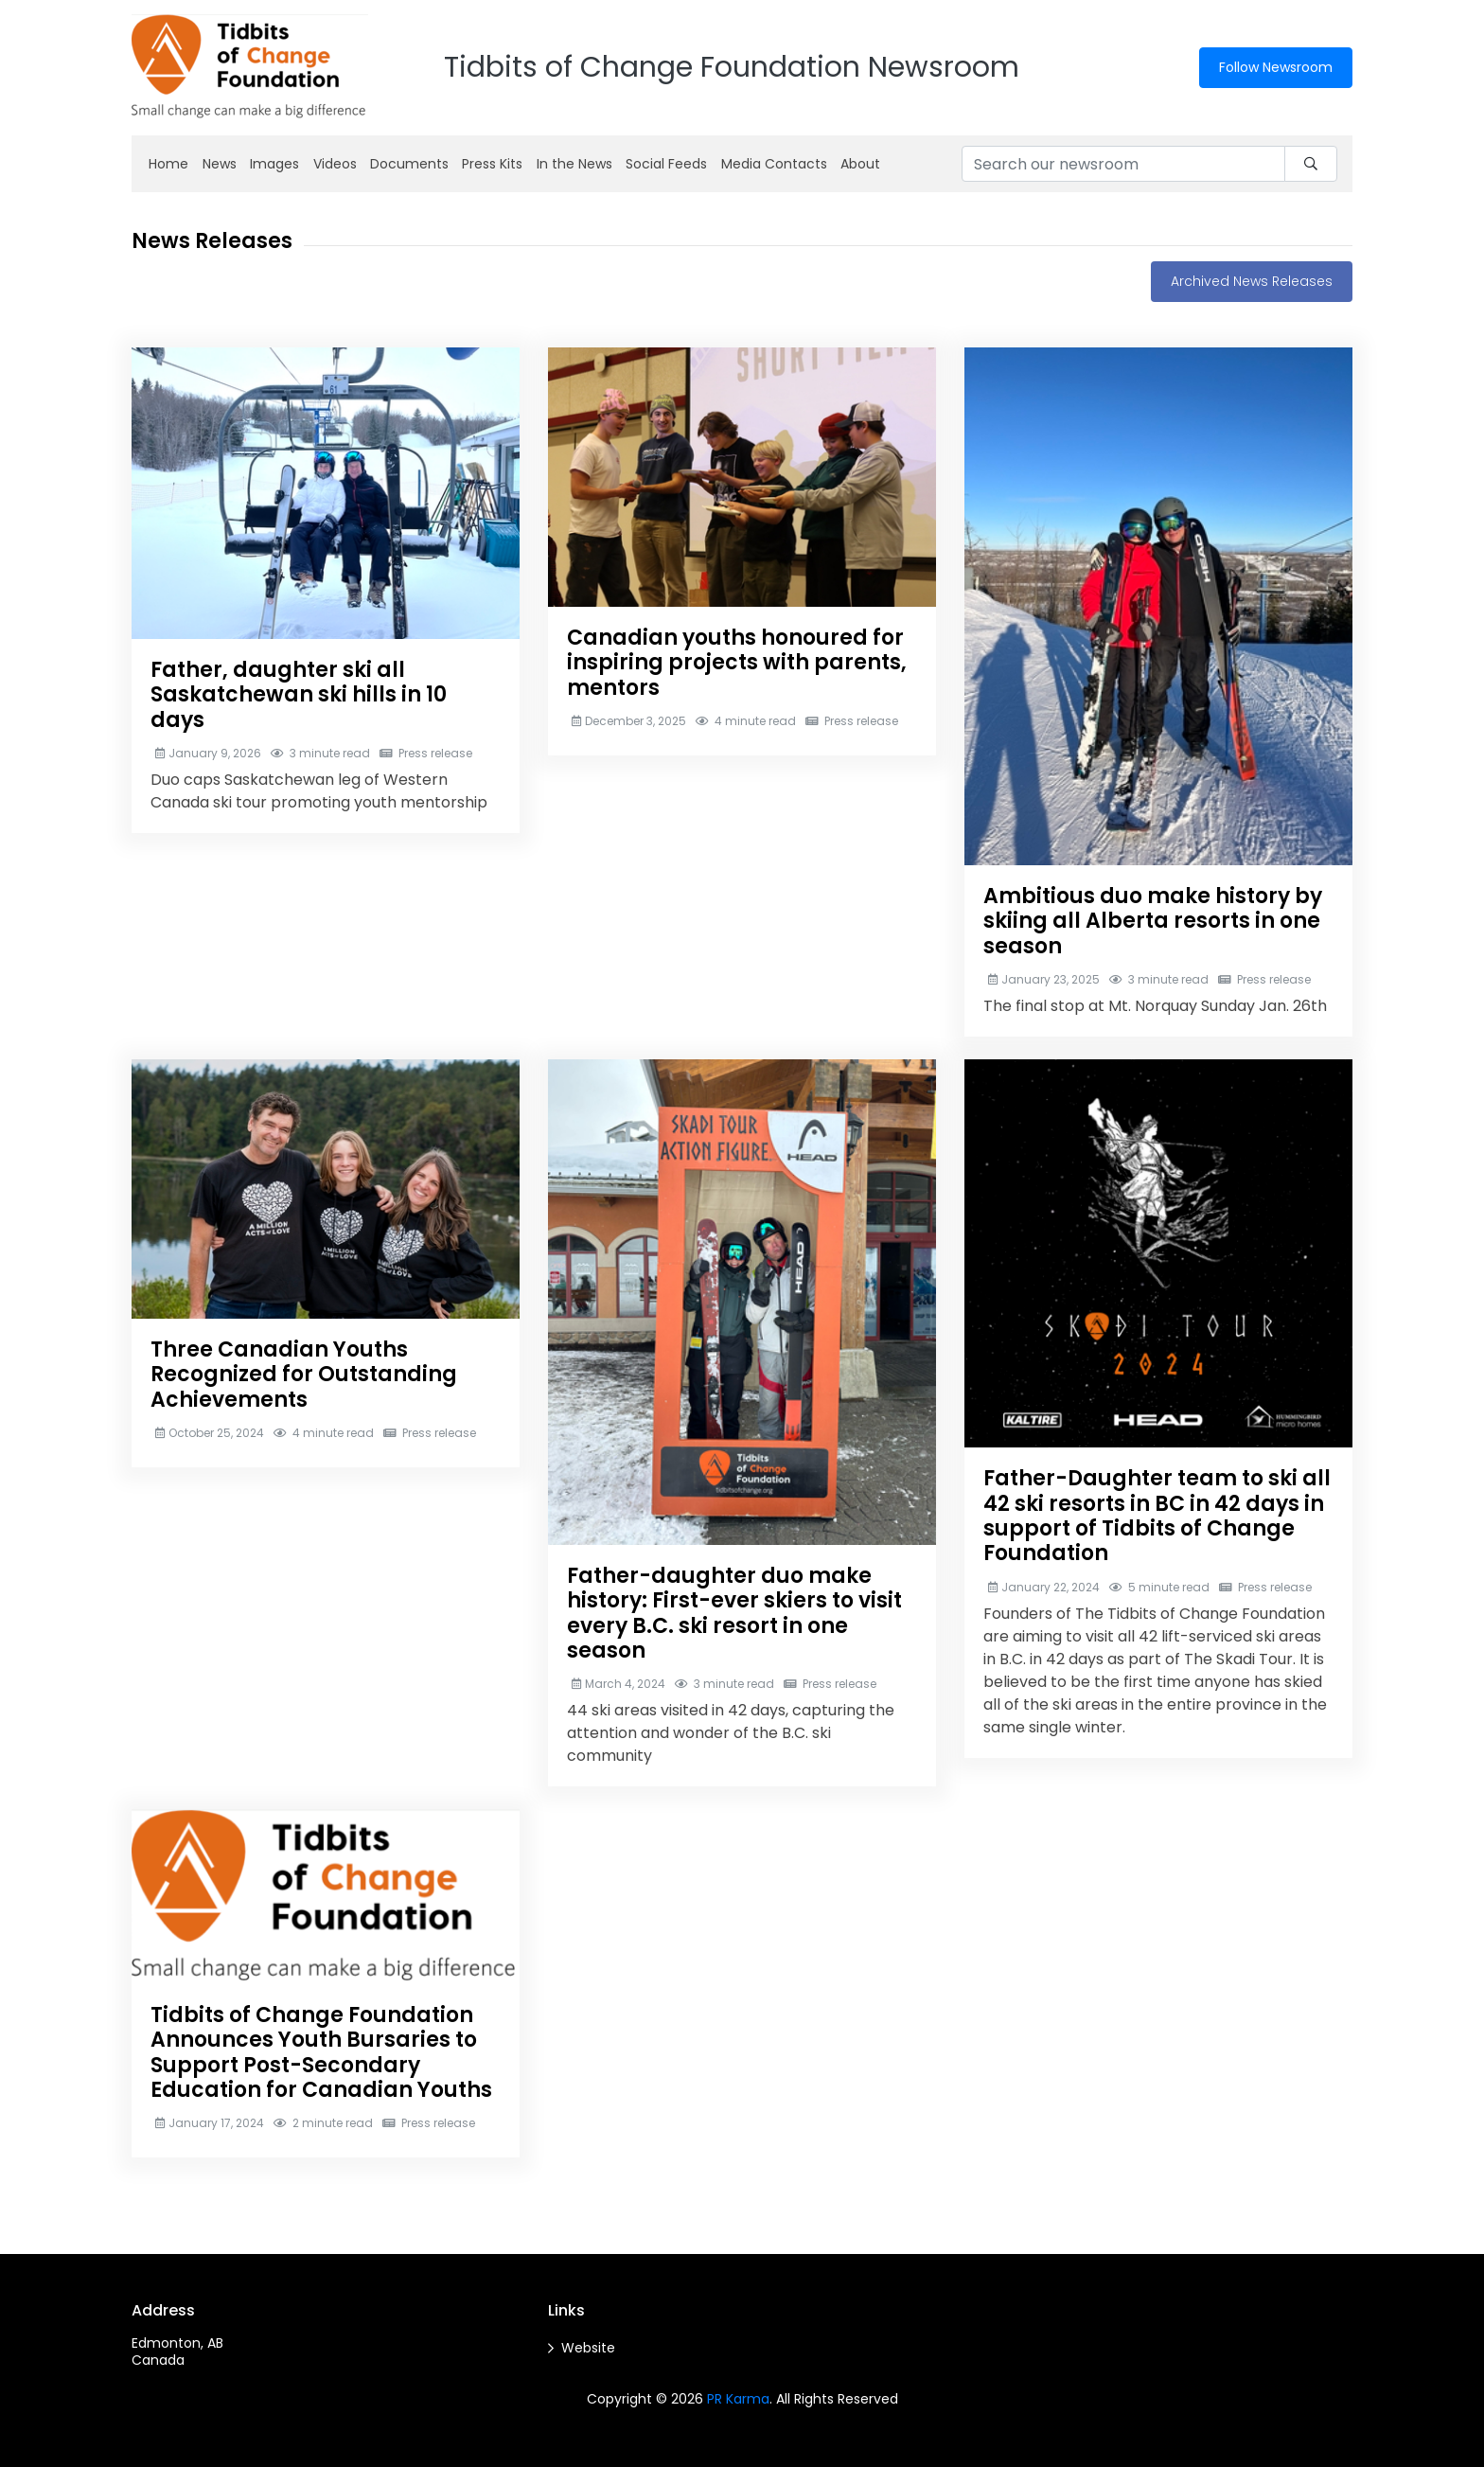  Describe the element at coordinates (731, 67) in the screenshot. I see `Tidbits of Change Foundation Newsroom` at that location.